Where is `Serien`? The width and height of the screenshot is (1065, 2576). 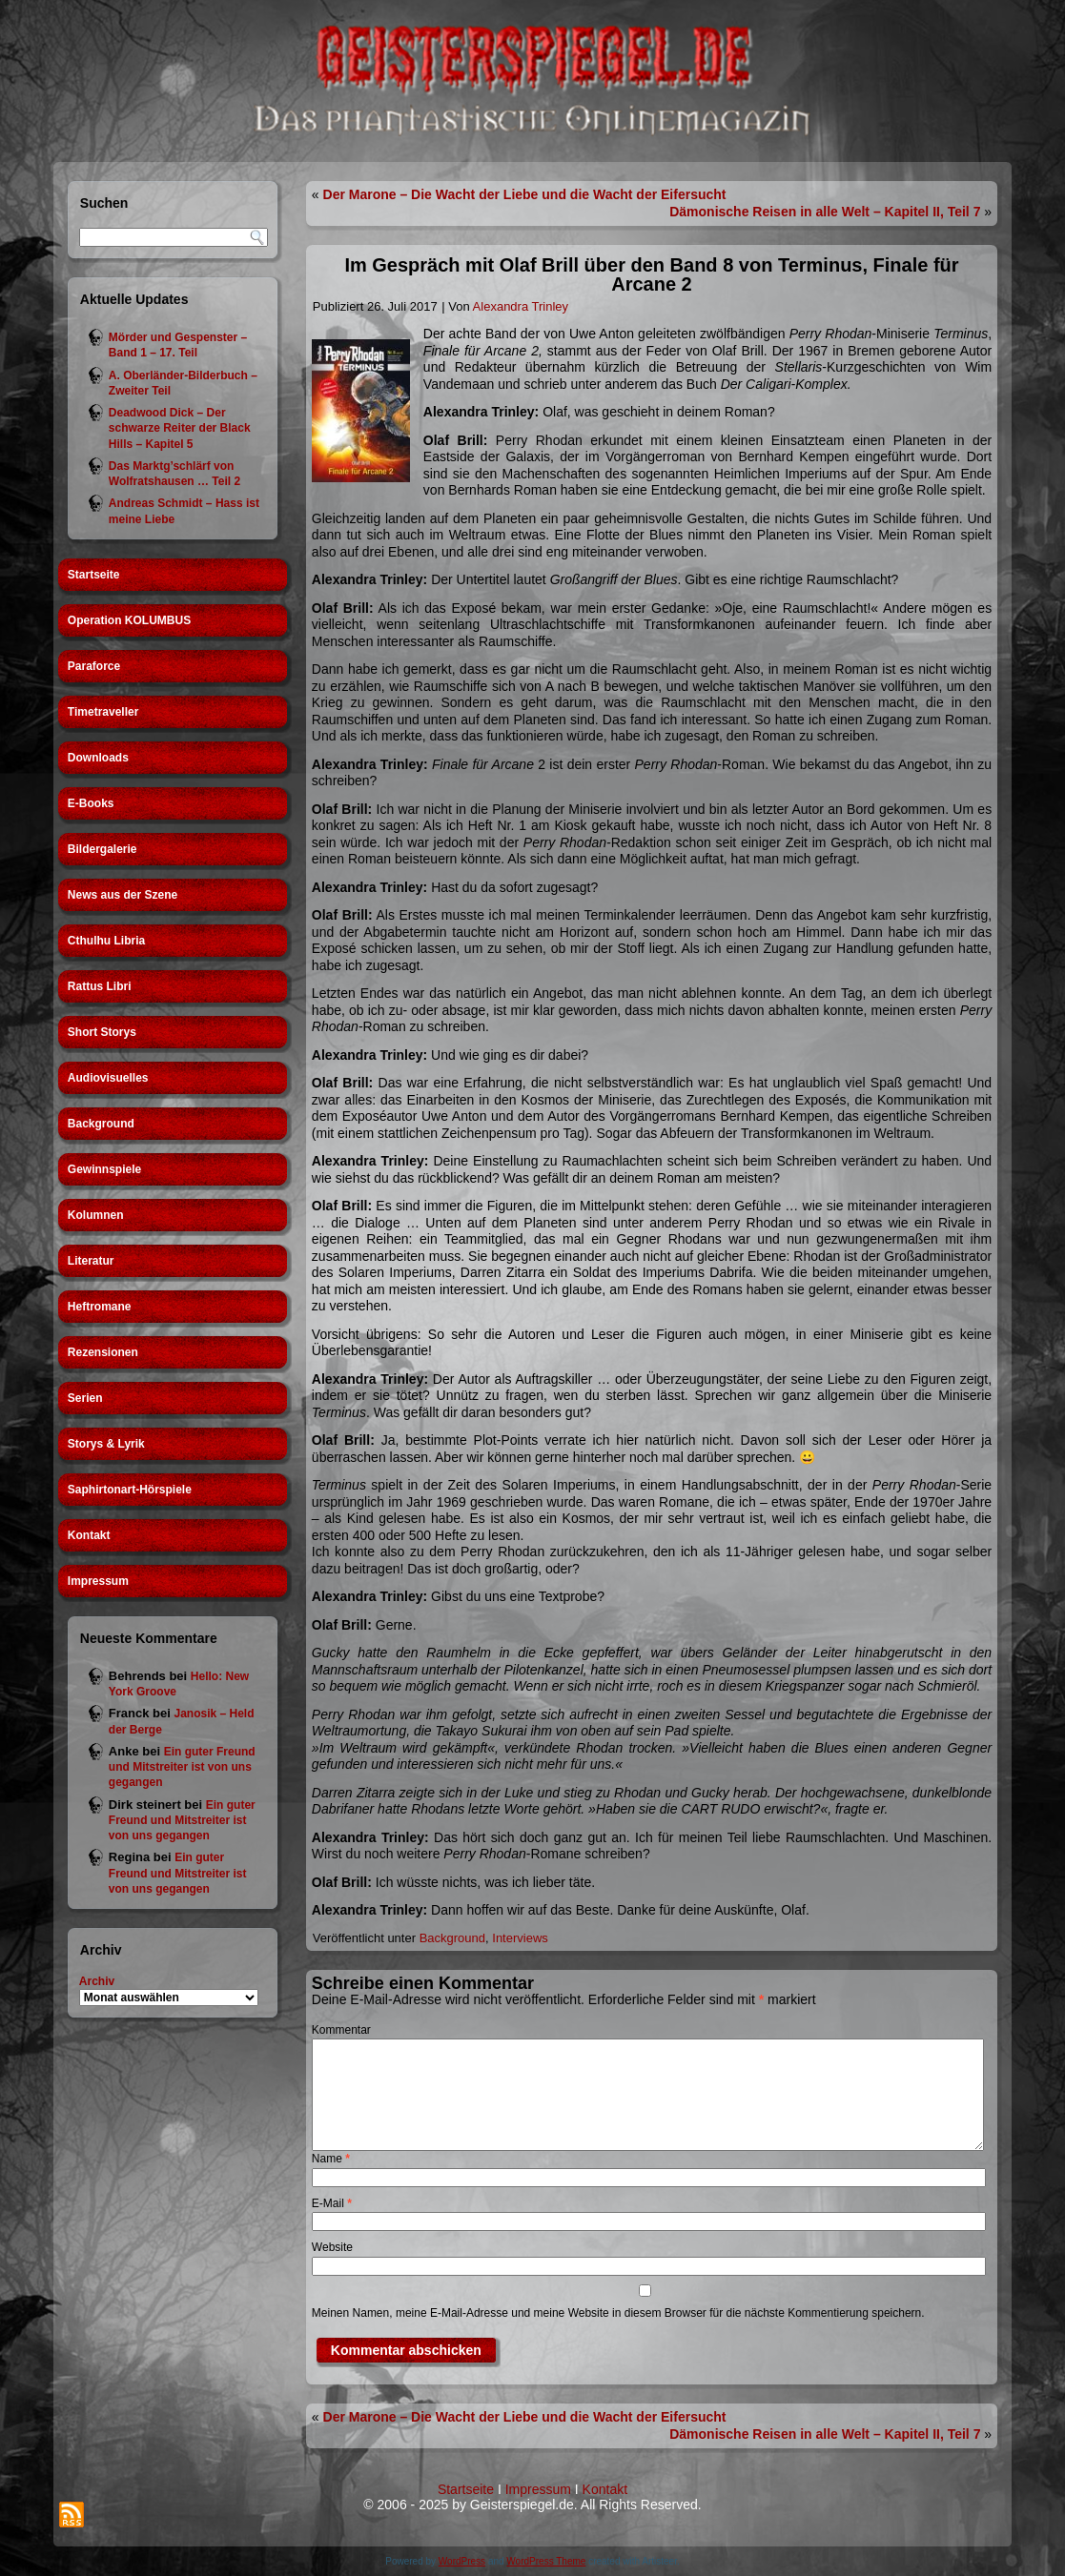 Serien is located at coordinates (85, 1398).